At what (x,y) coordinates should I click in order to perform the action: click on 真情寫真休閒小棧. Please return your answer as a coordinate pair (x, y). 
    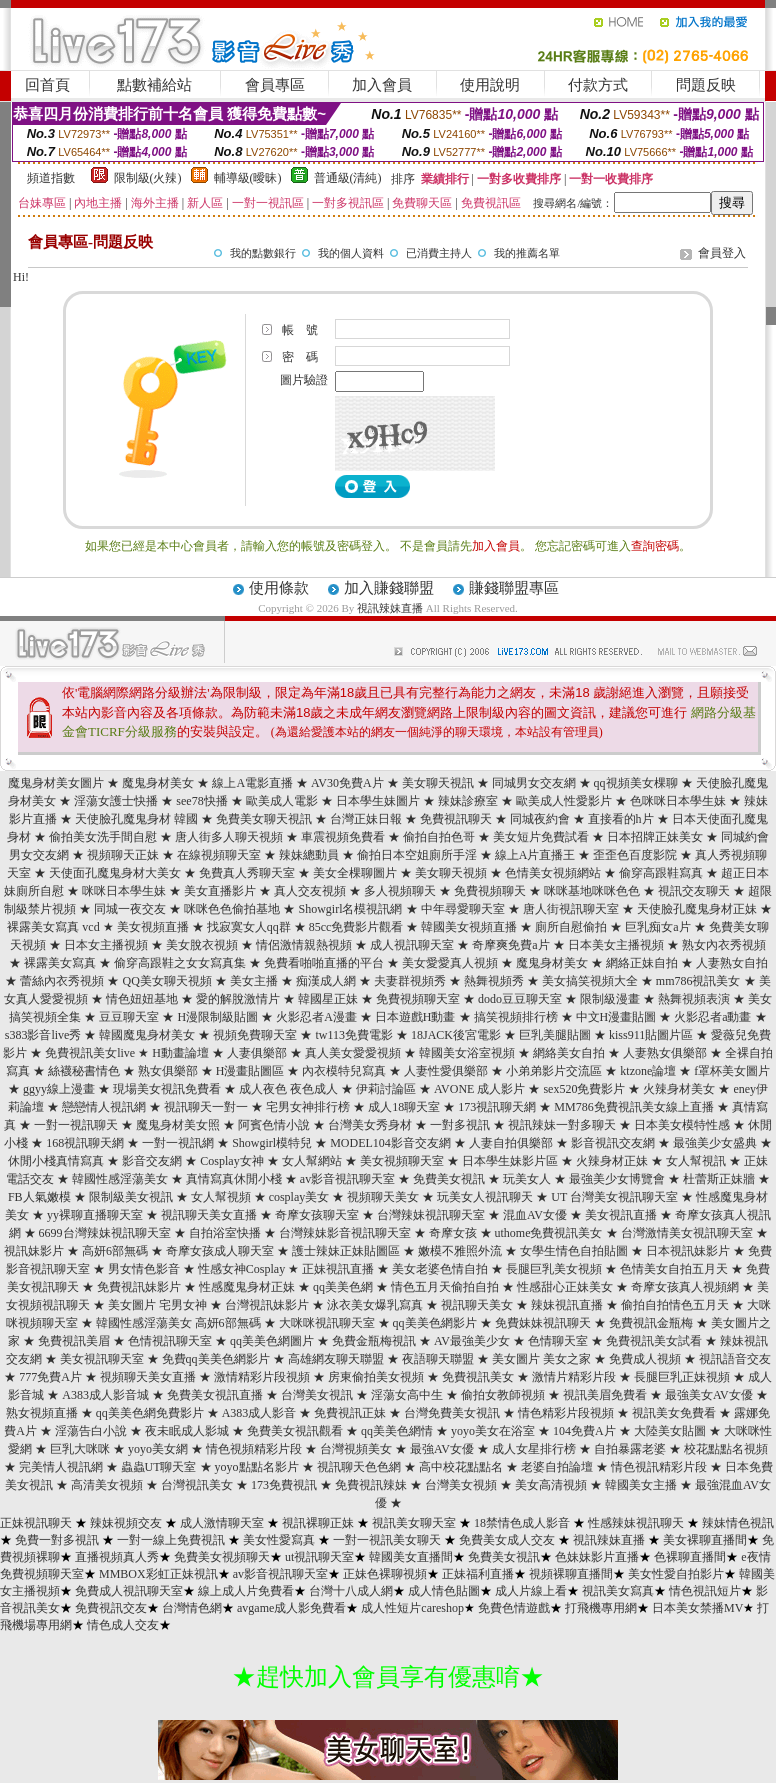
    Looking at the image, I should click on (234, 1179).